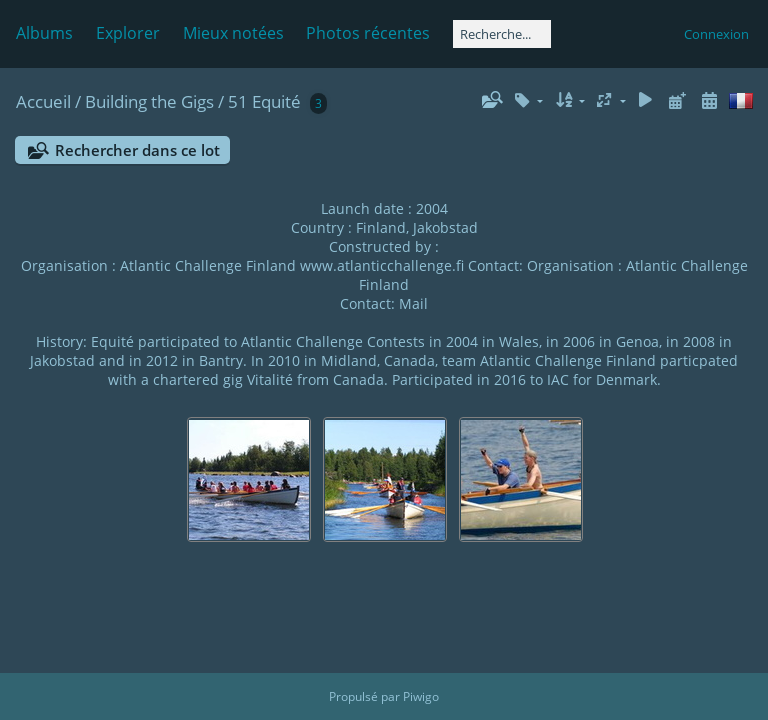 The image size is (768, 720). What do you see at coordinates (137, 150) in the screenshot?
I see `Rechercher dans ce lot` at bounding box center [137, 150].